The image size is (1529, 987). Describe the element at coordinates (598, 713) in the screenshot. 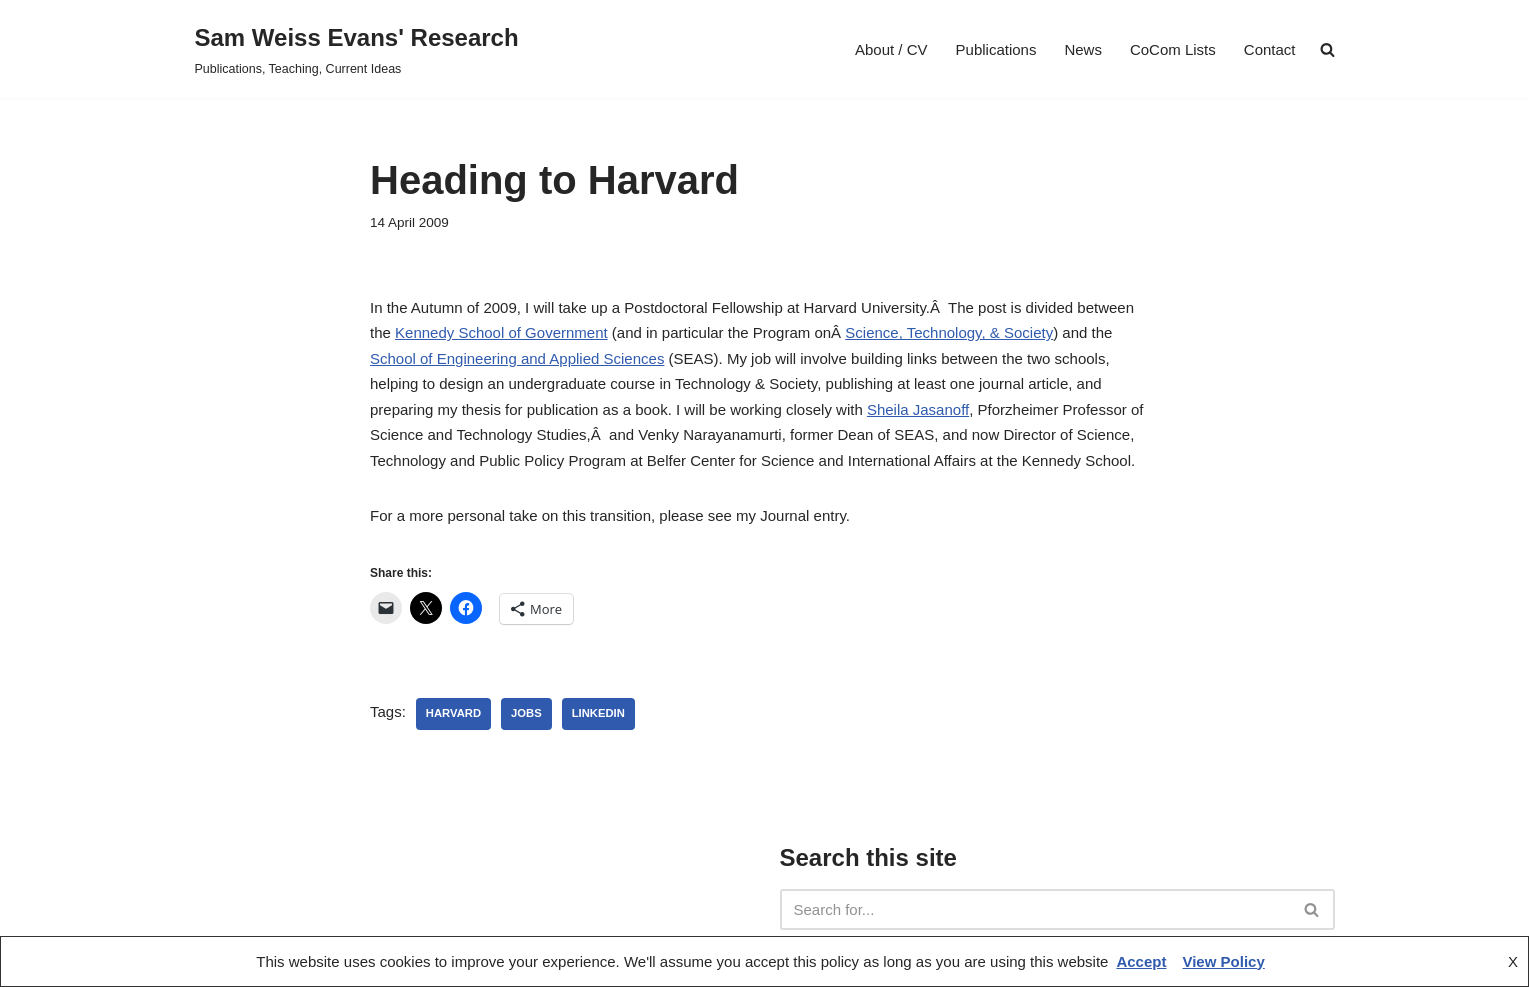

I see `linkedin` at that location.